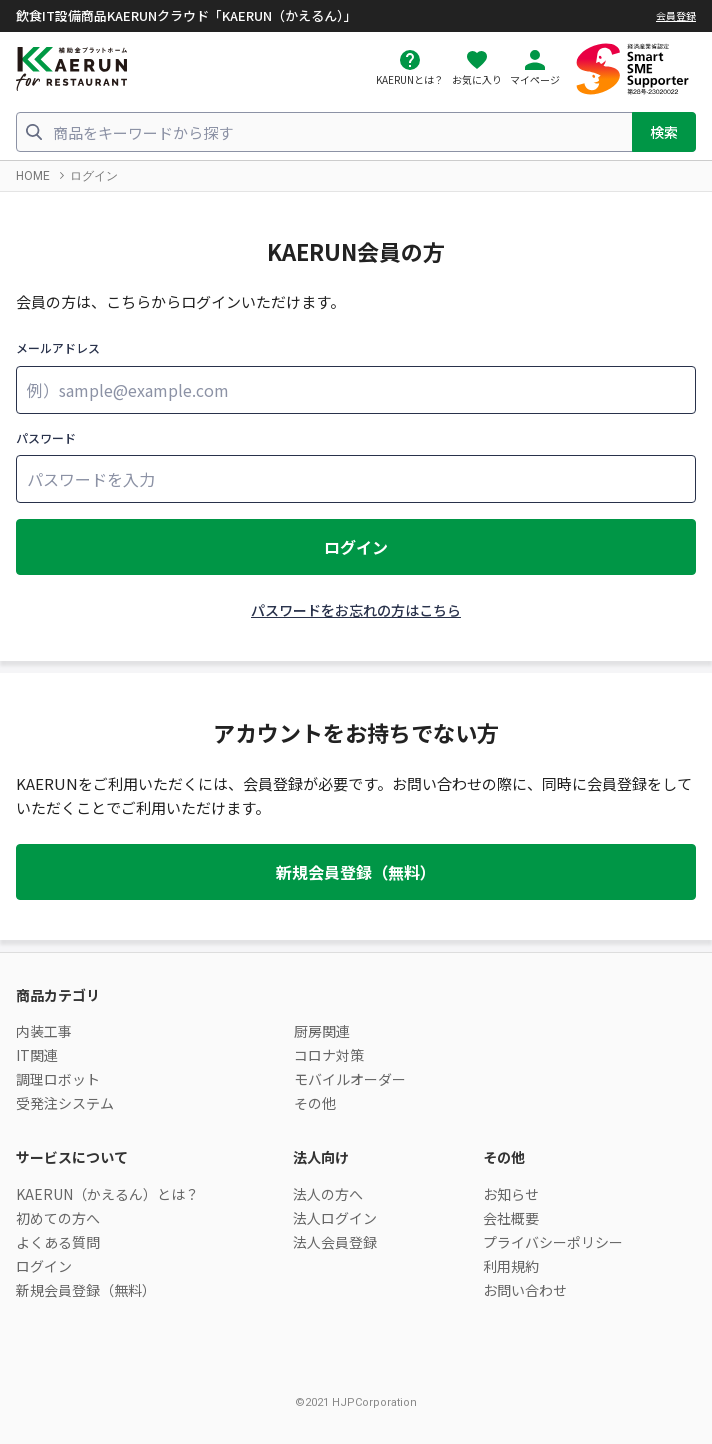 This screenshot has height=1444, width=712. I want to click on 会社概要, so click(511, 1218).